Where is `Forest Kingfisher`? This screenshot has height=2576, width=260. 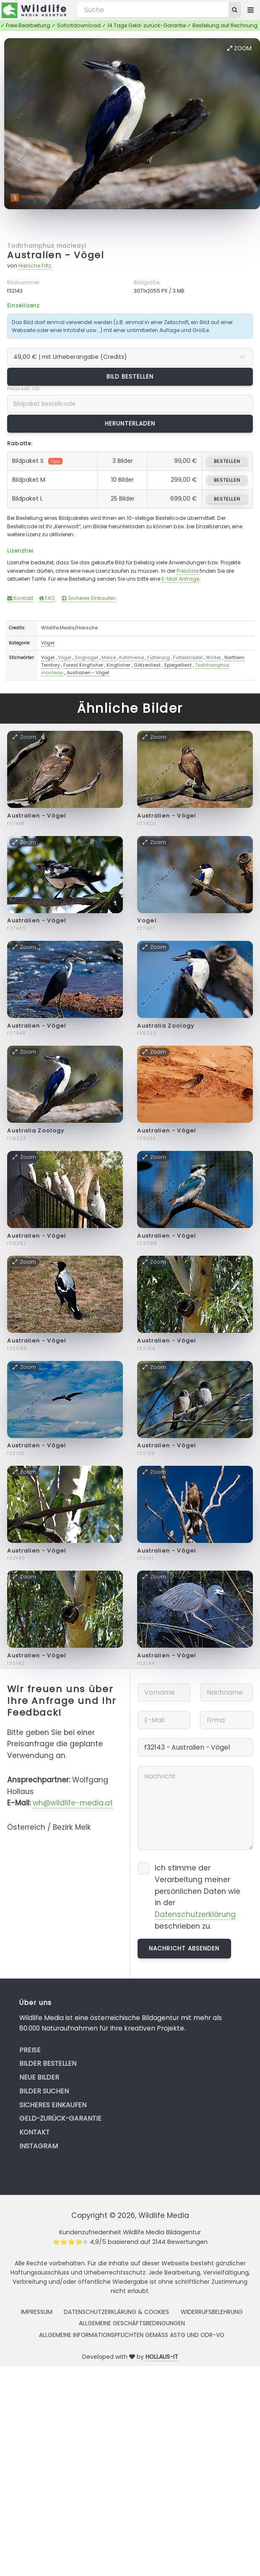 Forest Kingfisher is located at coordinates (83, 665).